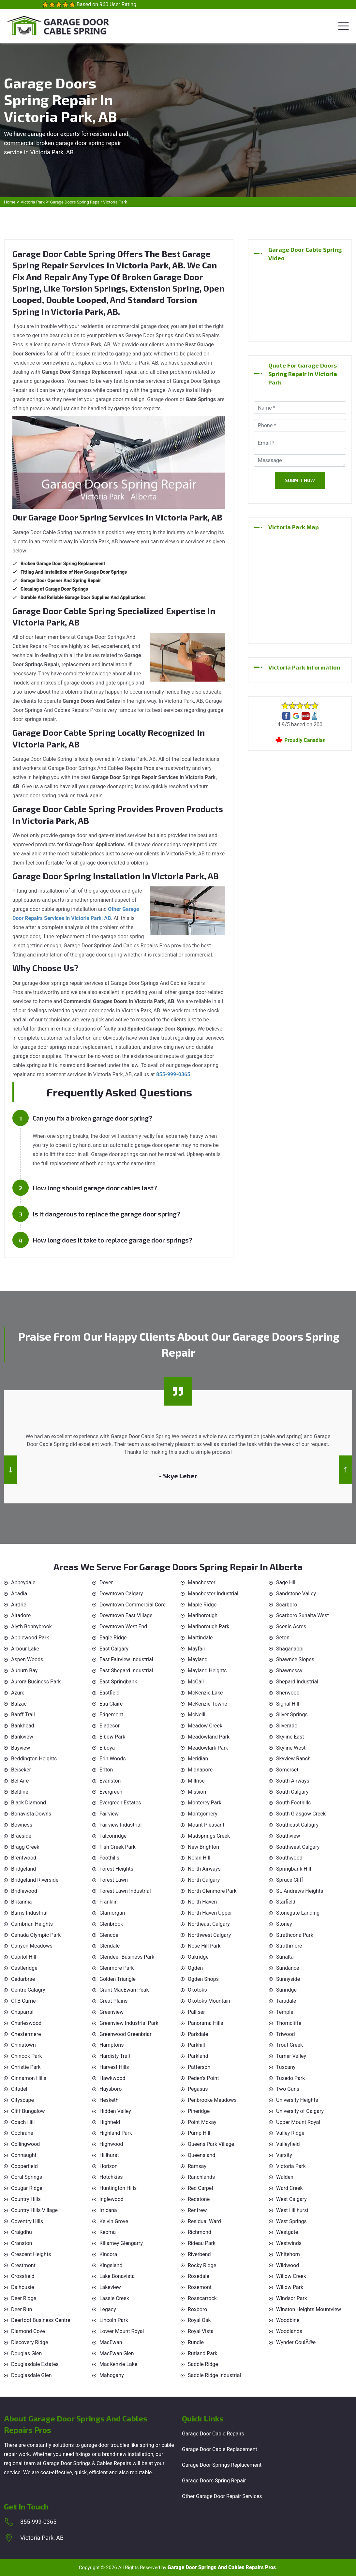 The image size is (356, 2576). What do you see at coordinates (32, 1924) in the screenshot?
I see `Cambrian Heights` at bounding box center [32, 1924].